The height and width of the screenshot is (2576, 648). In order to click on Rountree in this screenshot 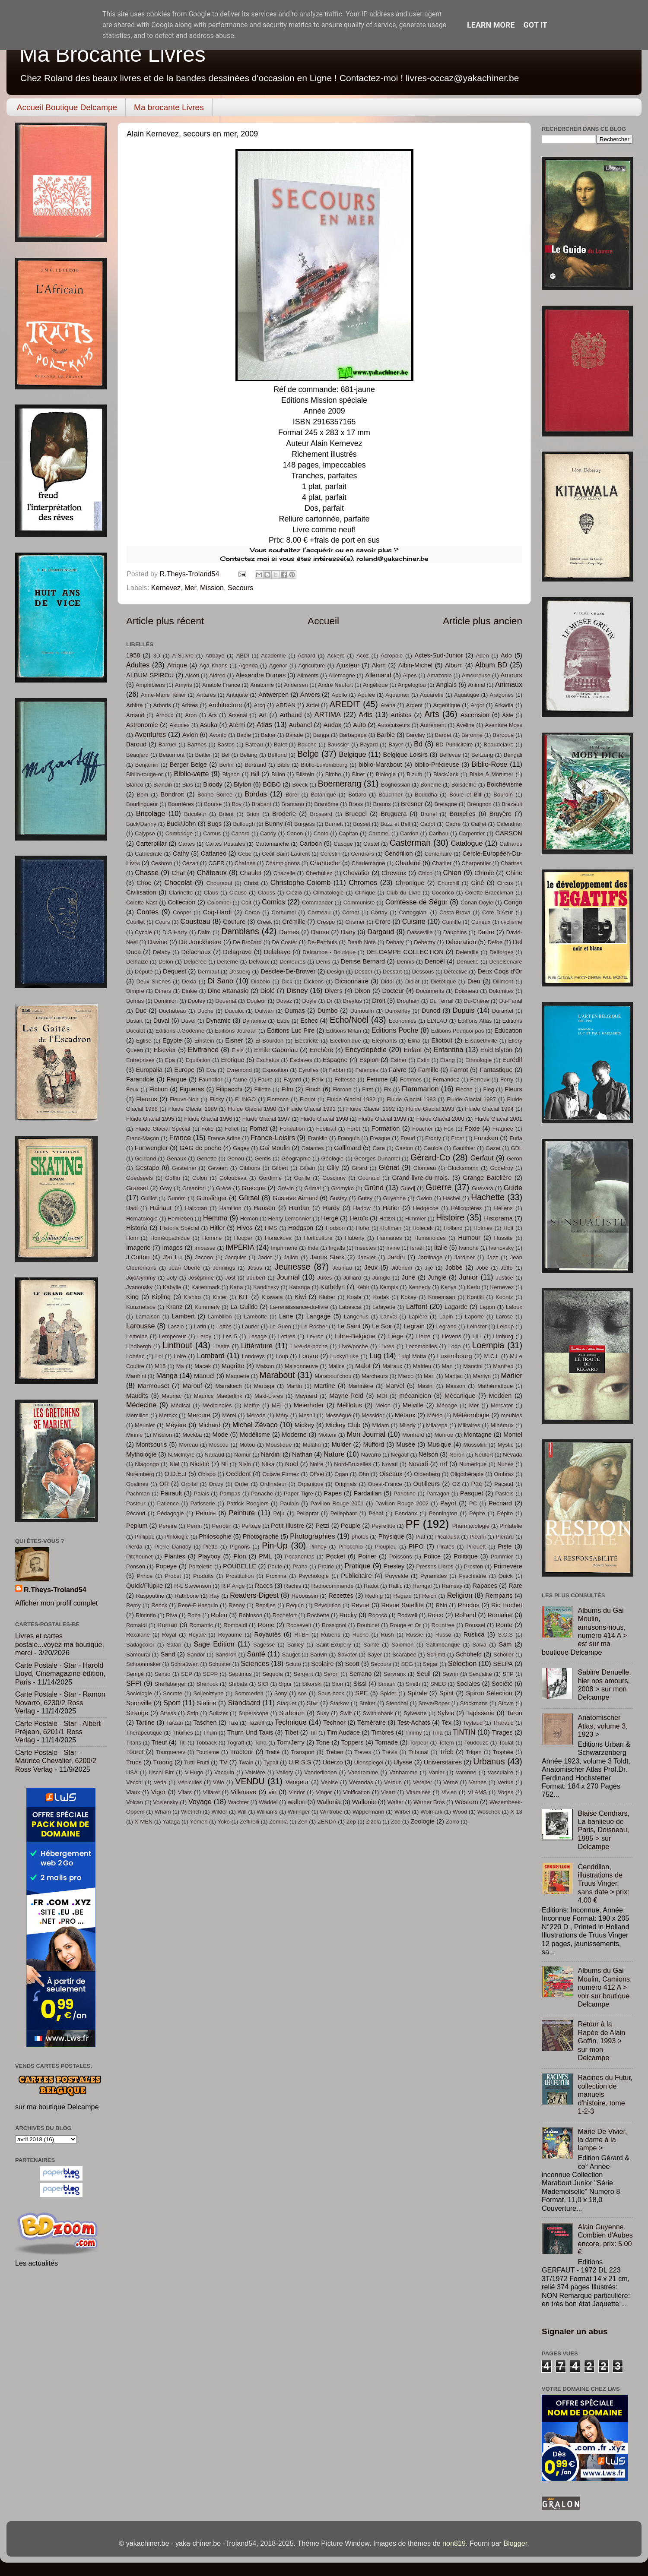, I will do `click(443, 1625)`.